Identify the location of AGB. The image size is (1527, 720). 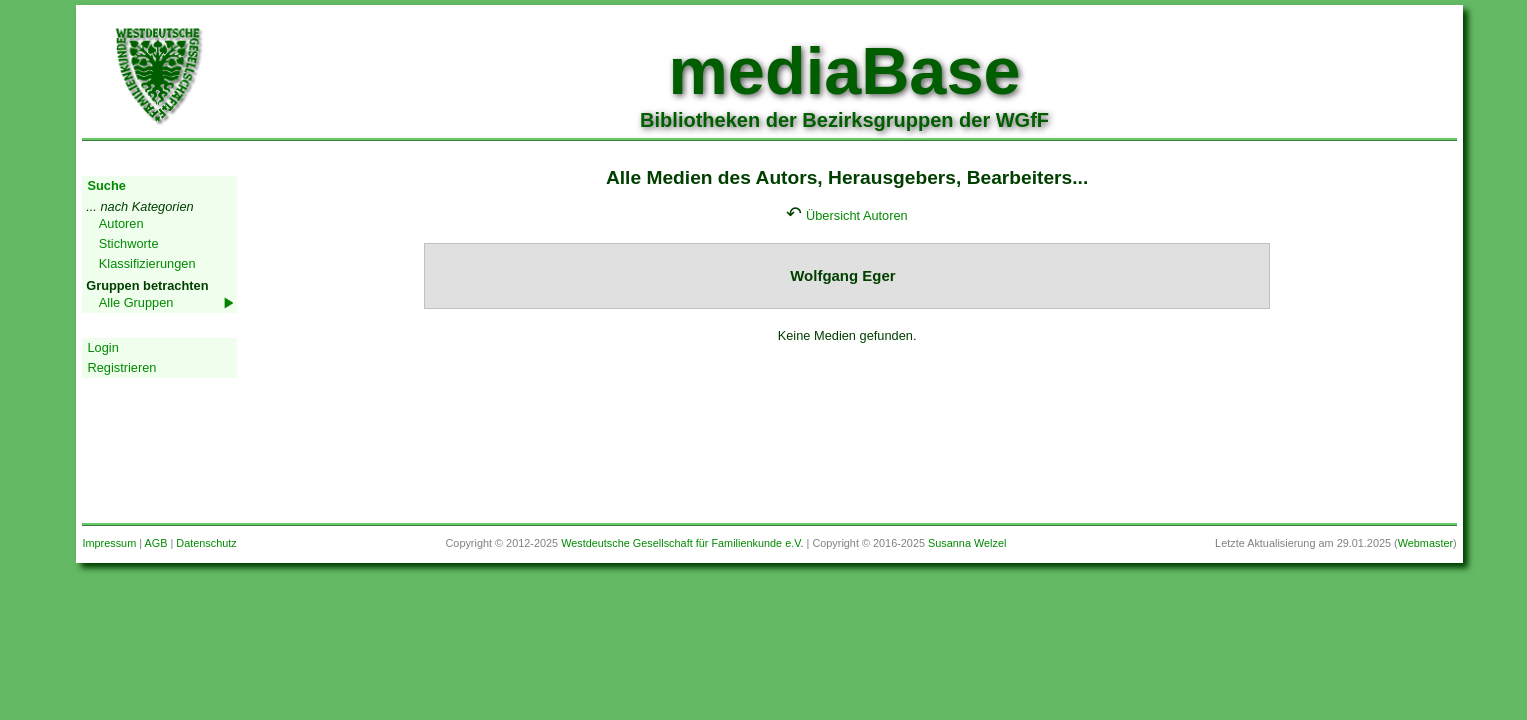
(156, 543).